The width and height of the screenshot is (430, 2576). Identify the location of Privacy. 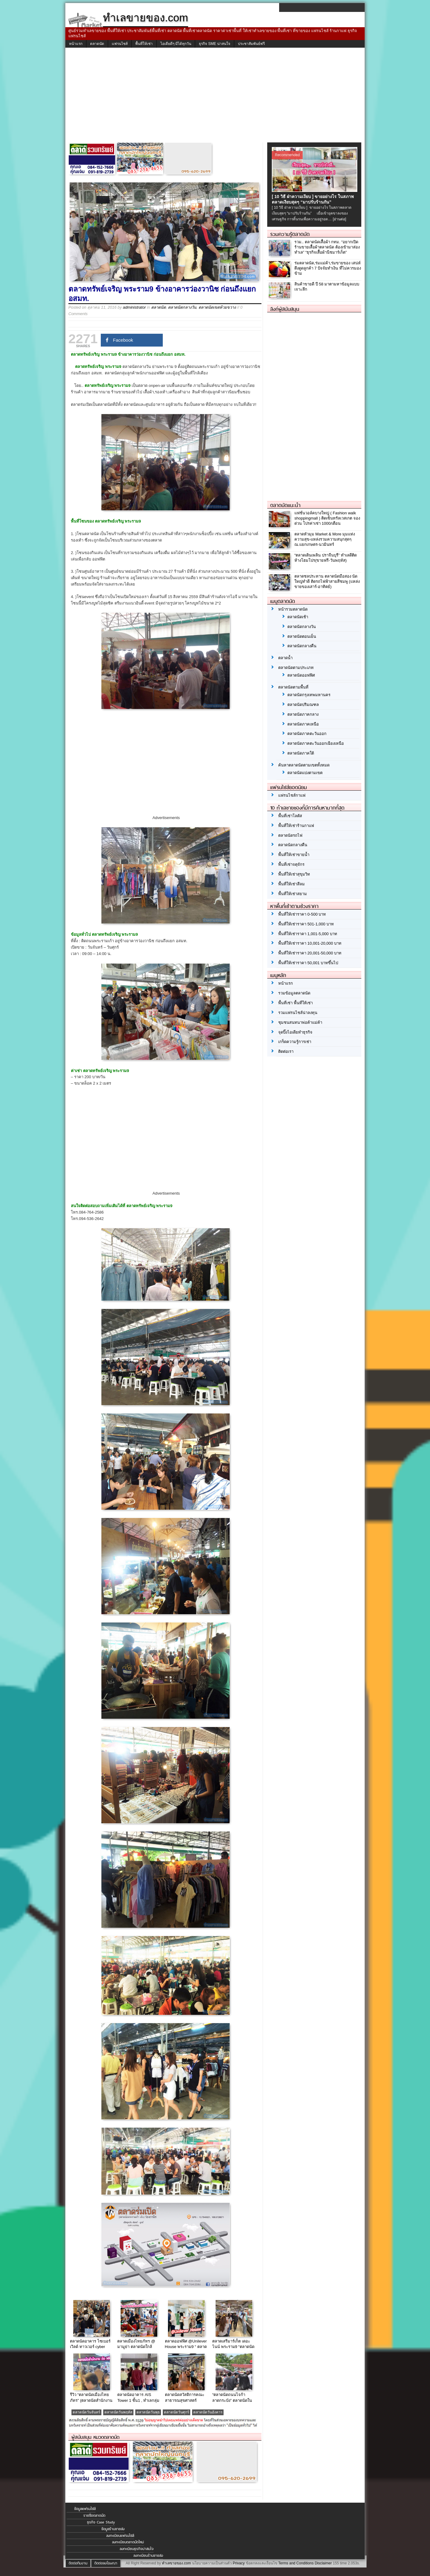
(239, 2563).